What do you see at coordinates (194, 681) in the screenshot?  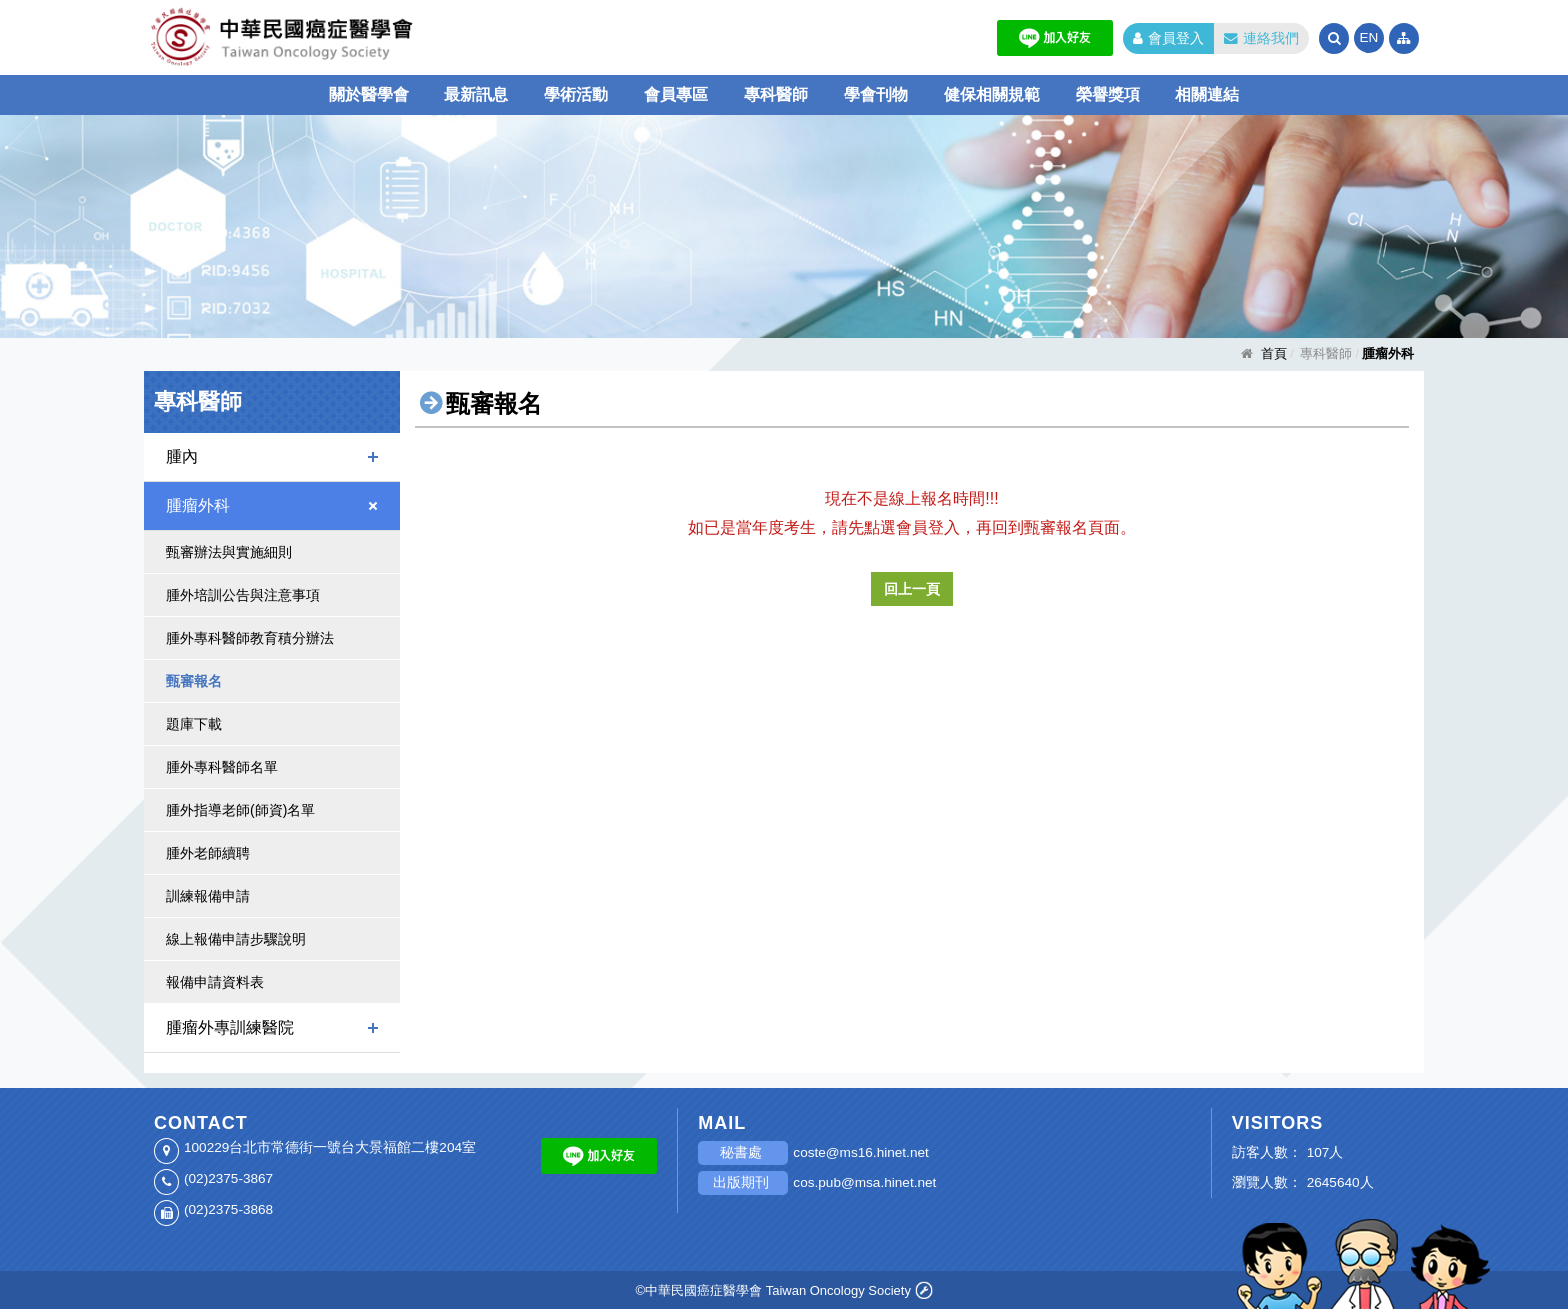 I see `甄審報名` at bounding box center [194, 681].